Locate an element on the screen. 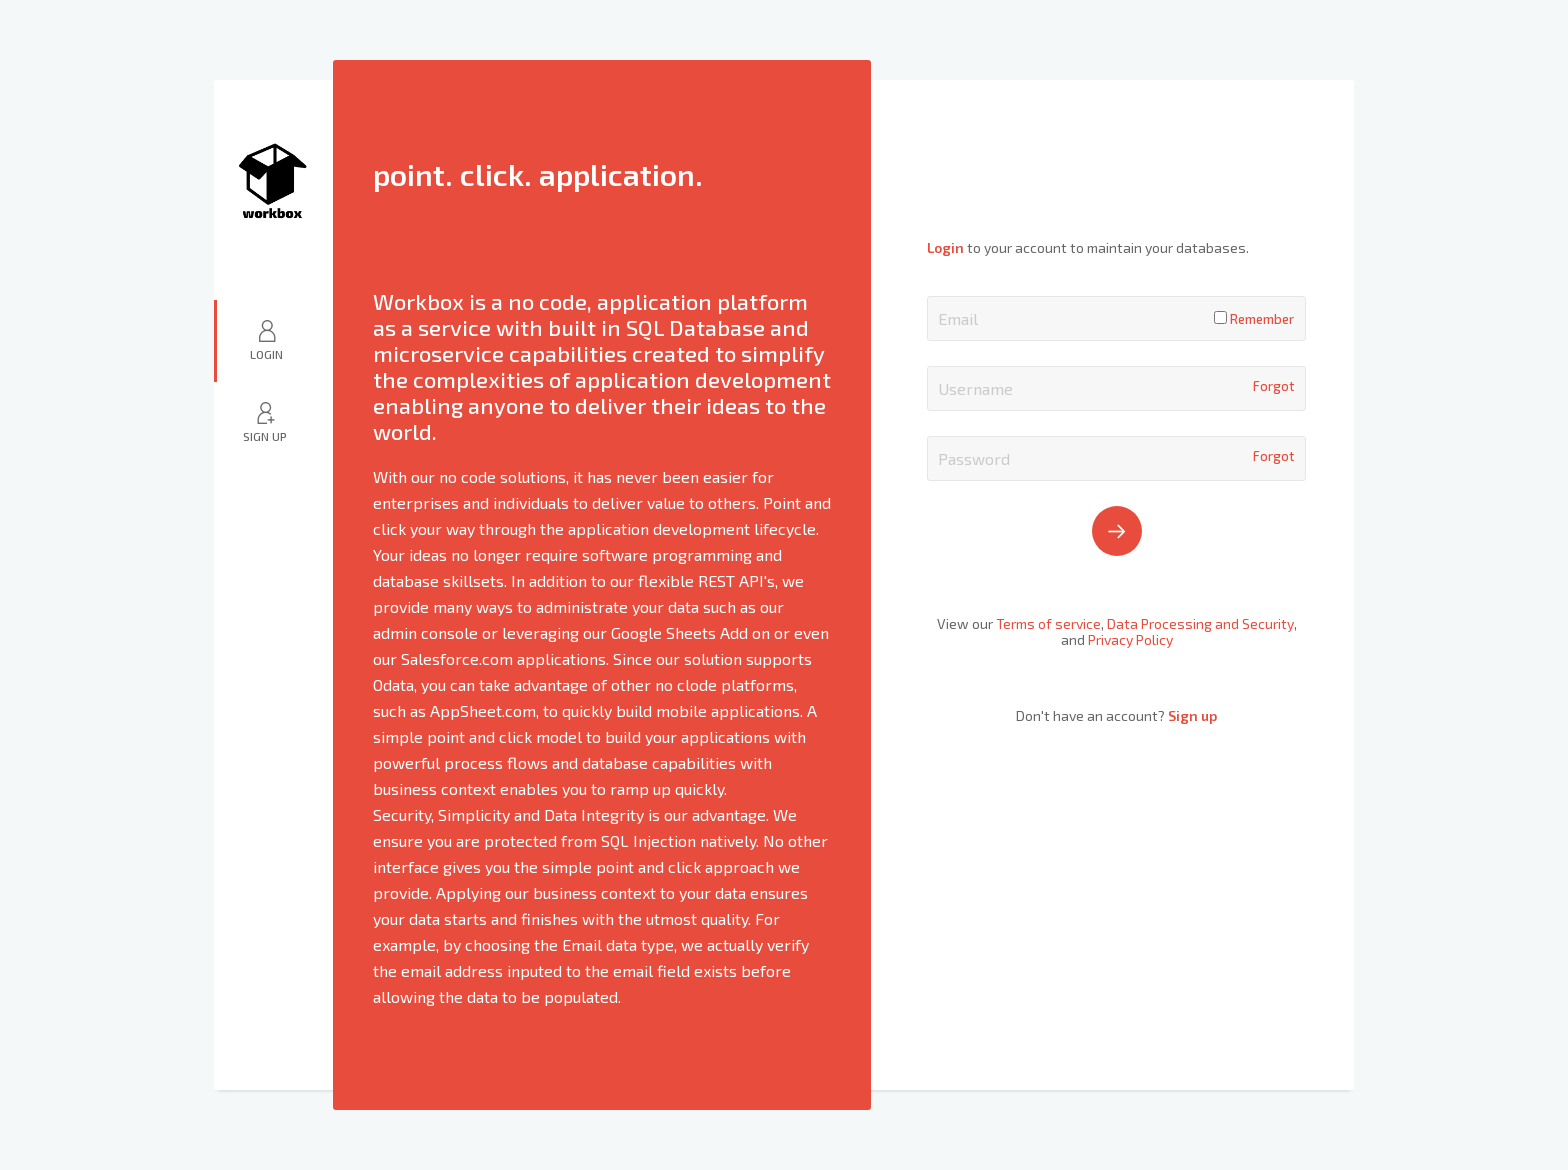 The height and width of the screenshot is (1170, 1568). Forgot is located at coordinates (1273, 386).